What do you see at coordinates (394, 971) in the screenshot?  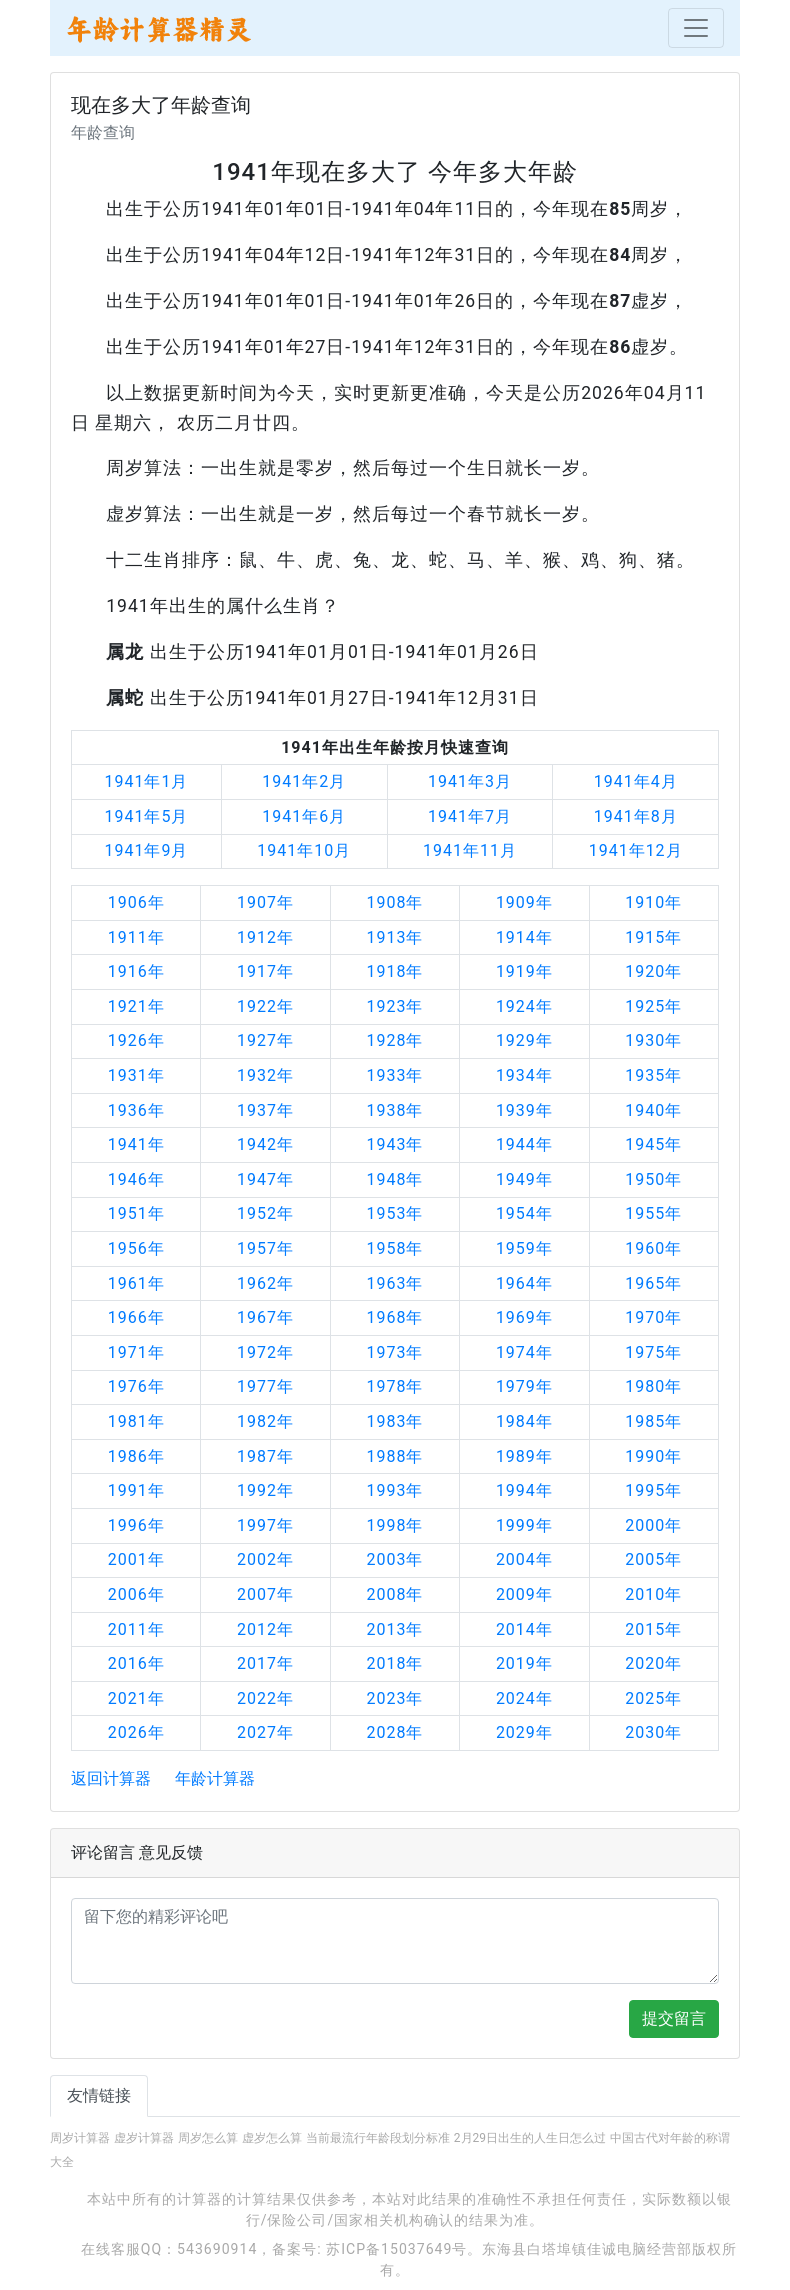 I see `1918年` at bounding box center [394, 971].